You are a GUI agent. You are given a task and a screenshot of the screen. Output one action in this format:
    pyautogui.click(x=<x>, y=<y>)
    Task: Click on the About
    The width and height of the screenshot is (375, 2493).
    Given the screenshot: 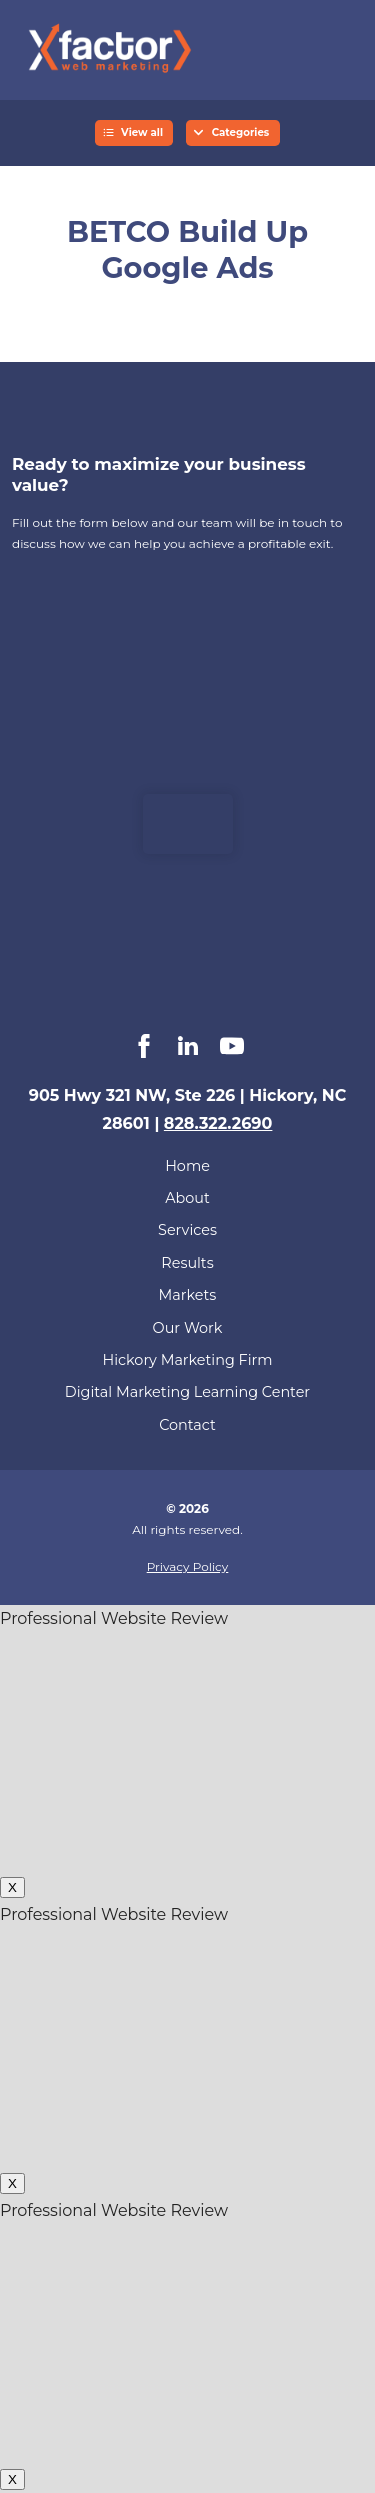 What is the action you would take?
    pyautogui.click(x=187, y=1198)
    